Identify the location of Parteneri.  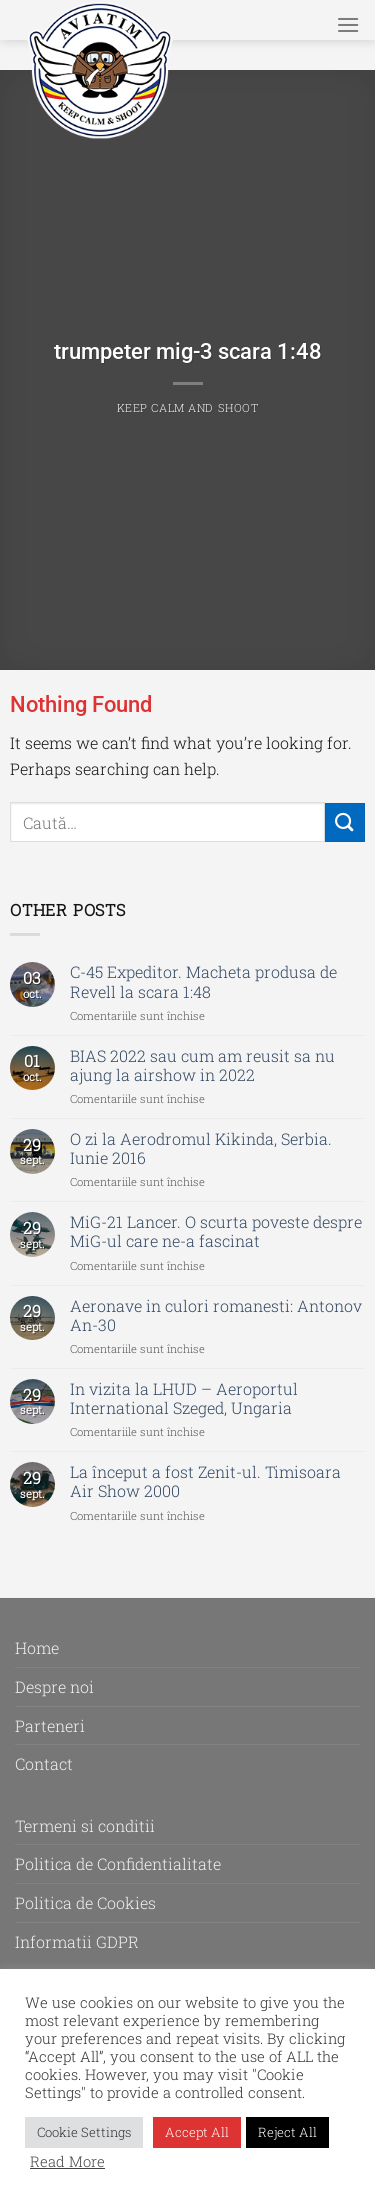
(50, 1725).